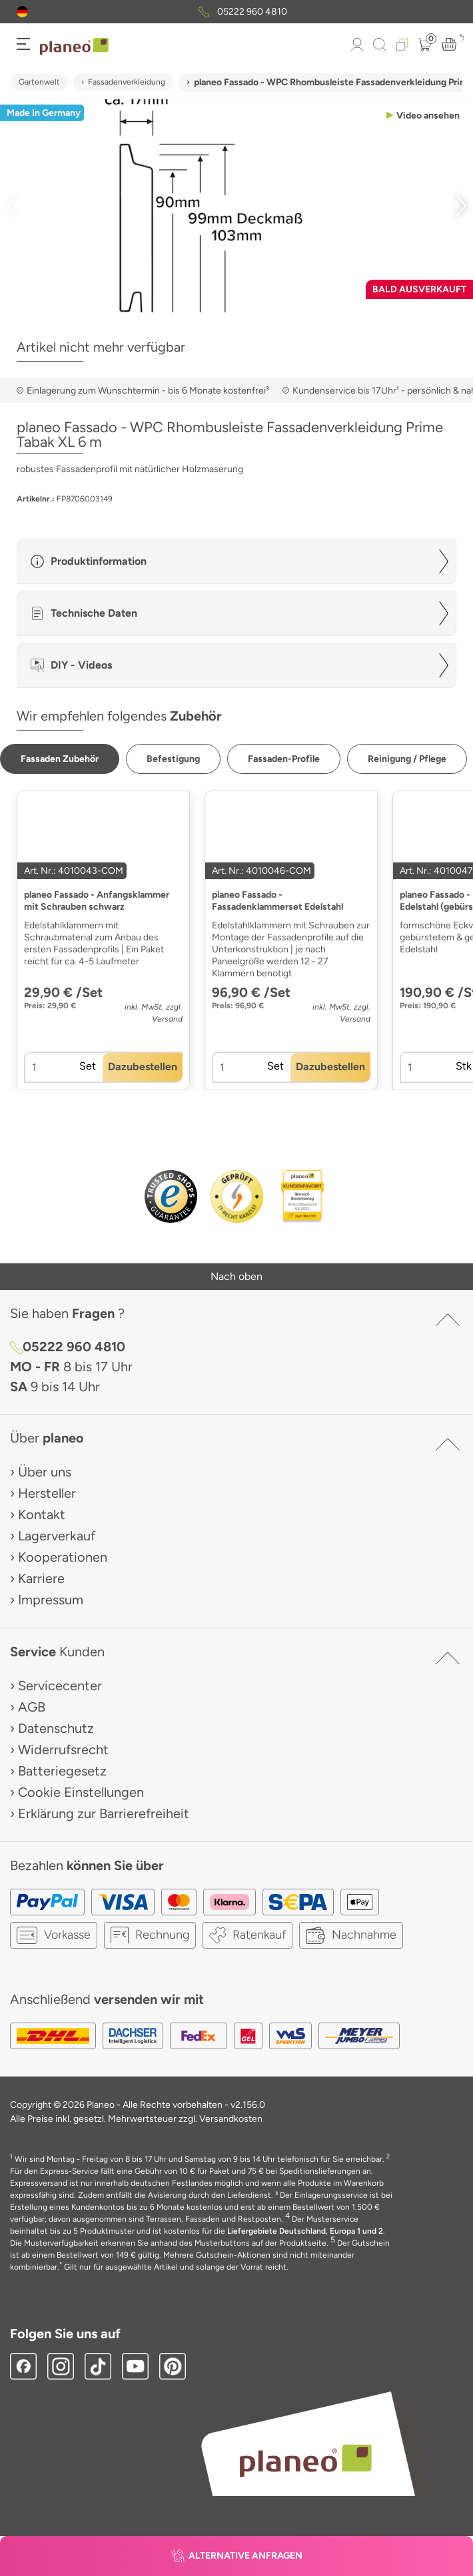 Image resolution: width=473 pixels, height=2576 pixels. I want to click on Lagerverkauf, so click(56, 1536).